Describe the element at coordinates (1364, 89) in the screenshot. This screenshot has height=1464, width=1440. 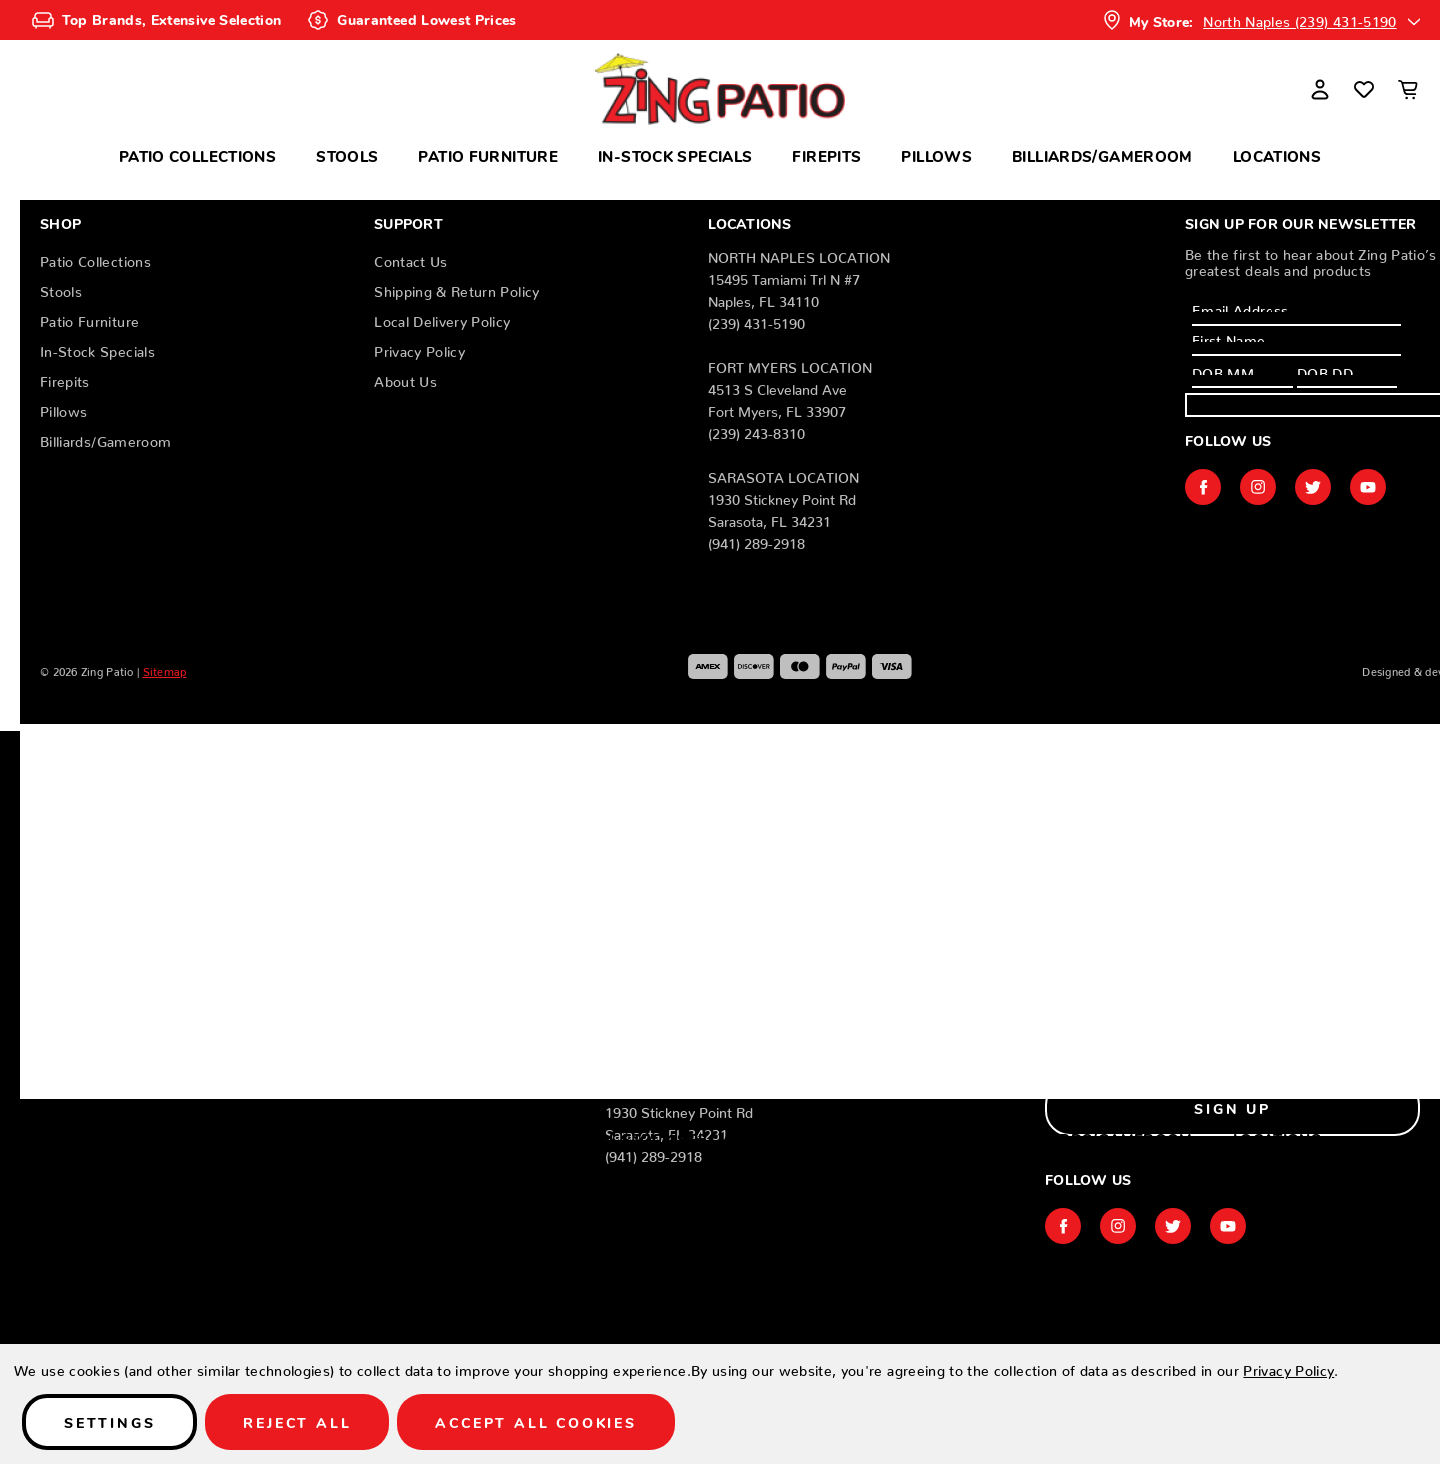
I see `[Wish Lists]` at that location.